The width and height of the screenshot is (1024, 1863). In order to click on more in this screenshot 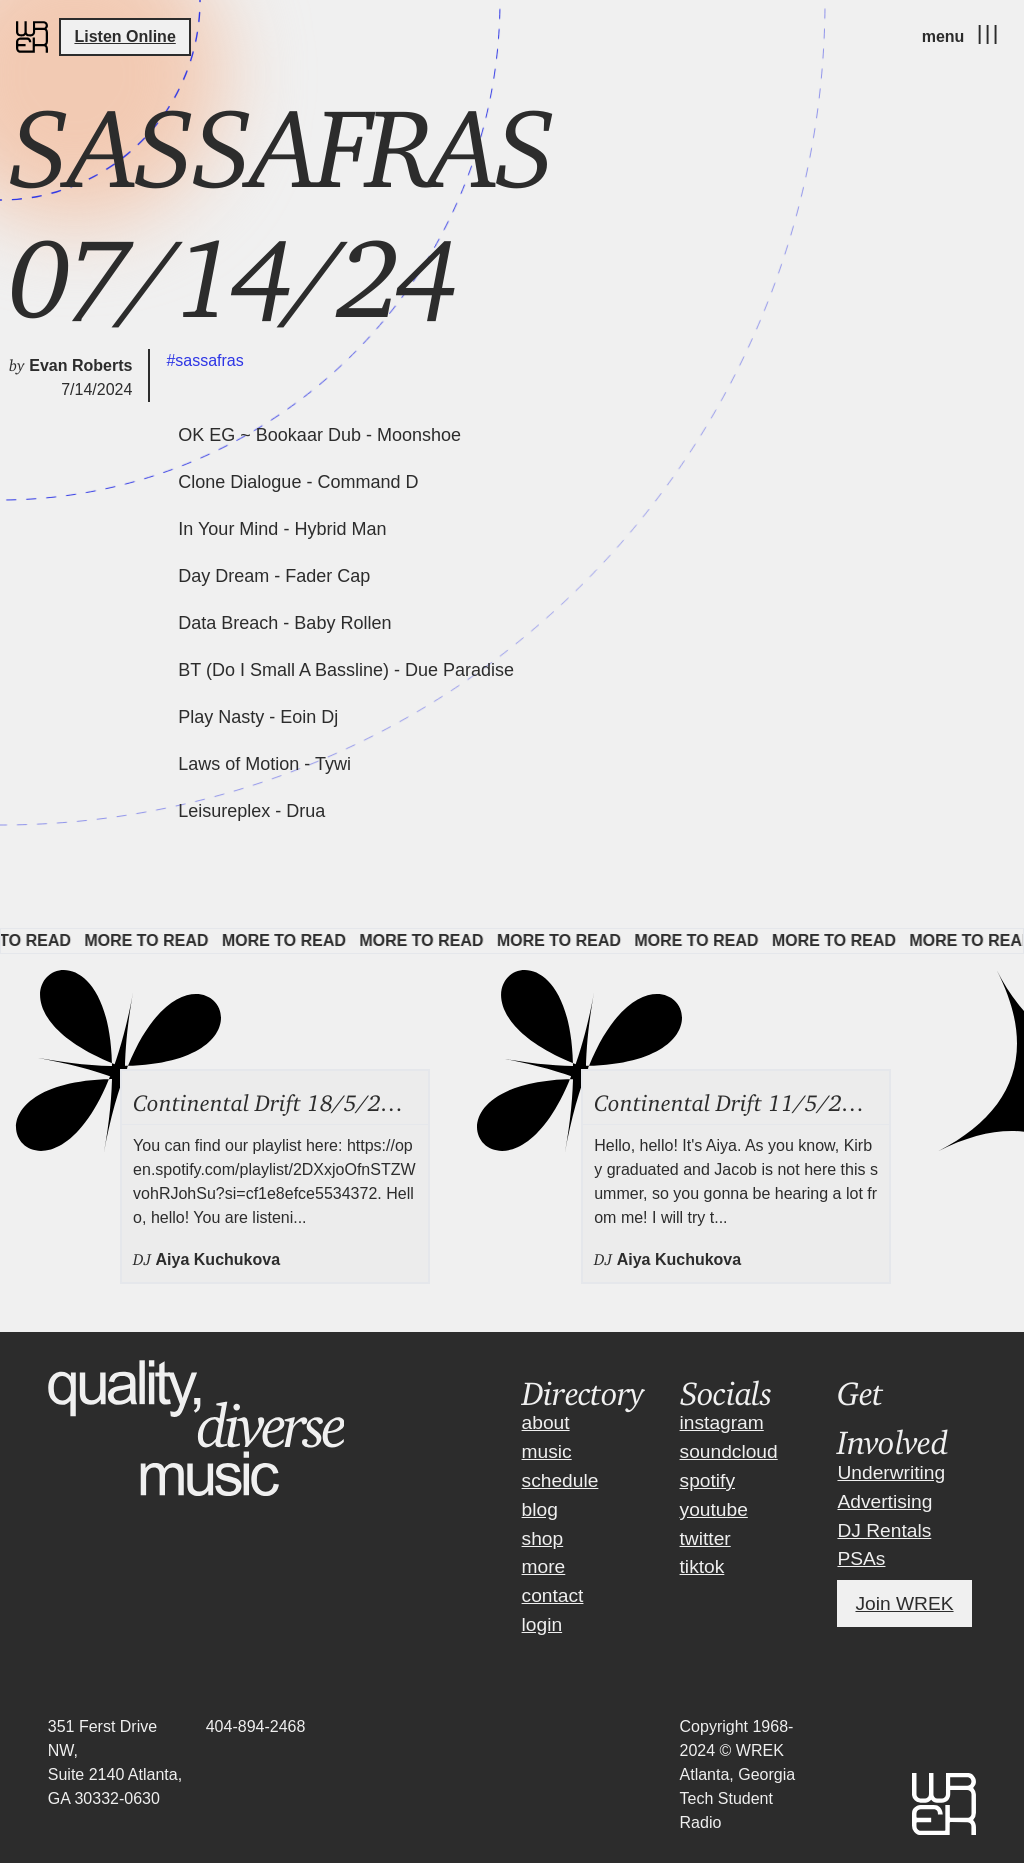, I will do `click(544, 1566)`.